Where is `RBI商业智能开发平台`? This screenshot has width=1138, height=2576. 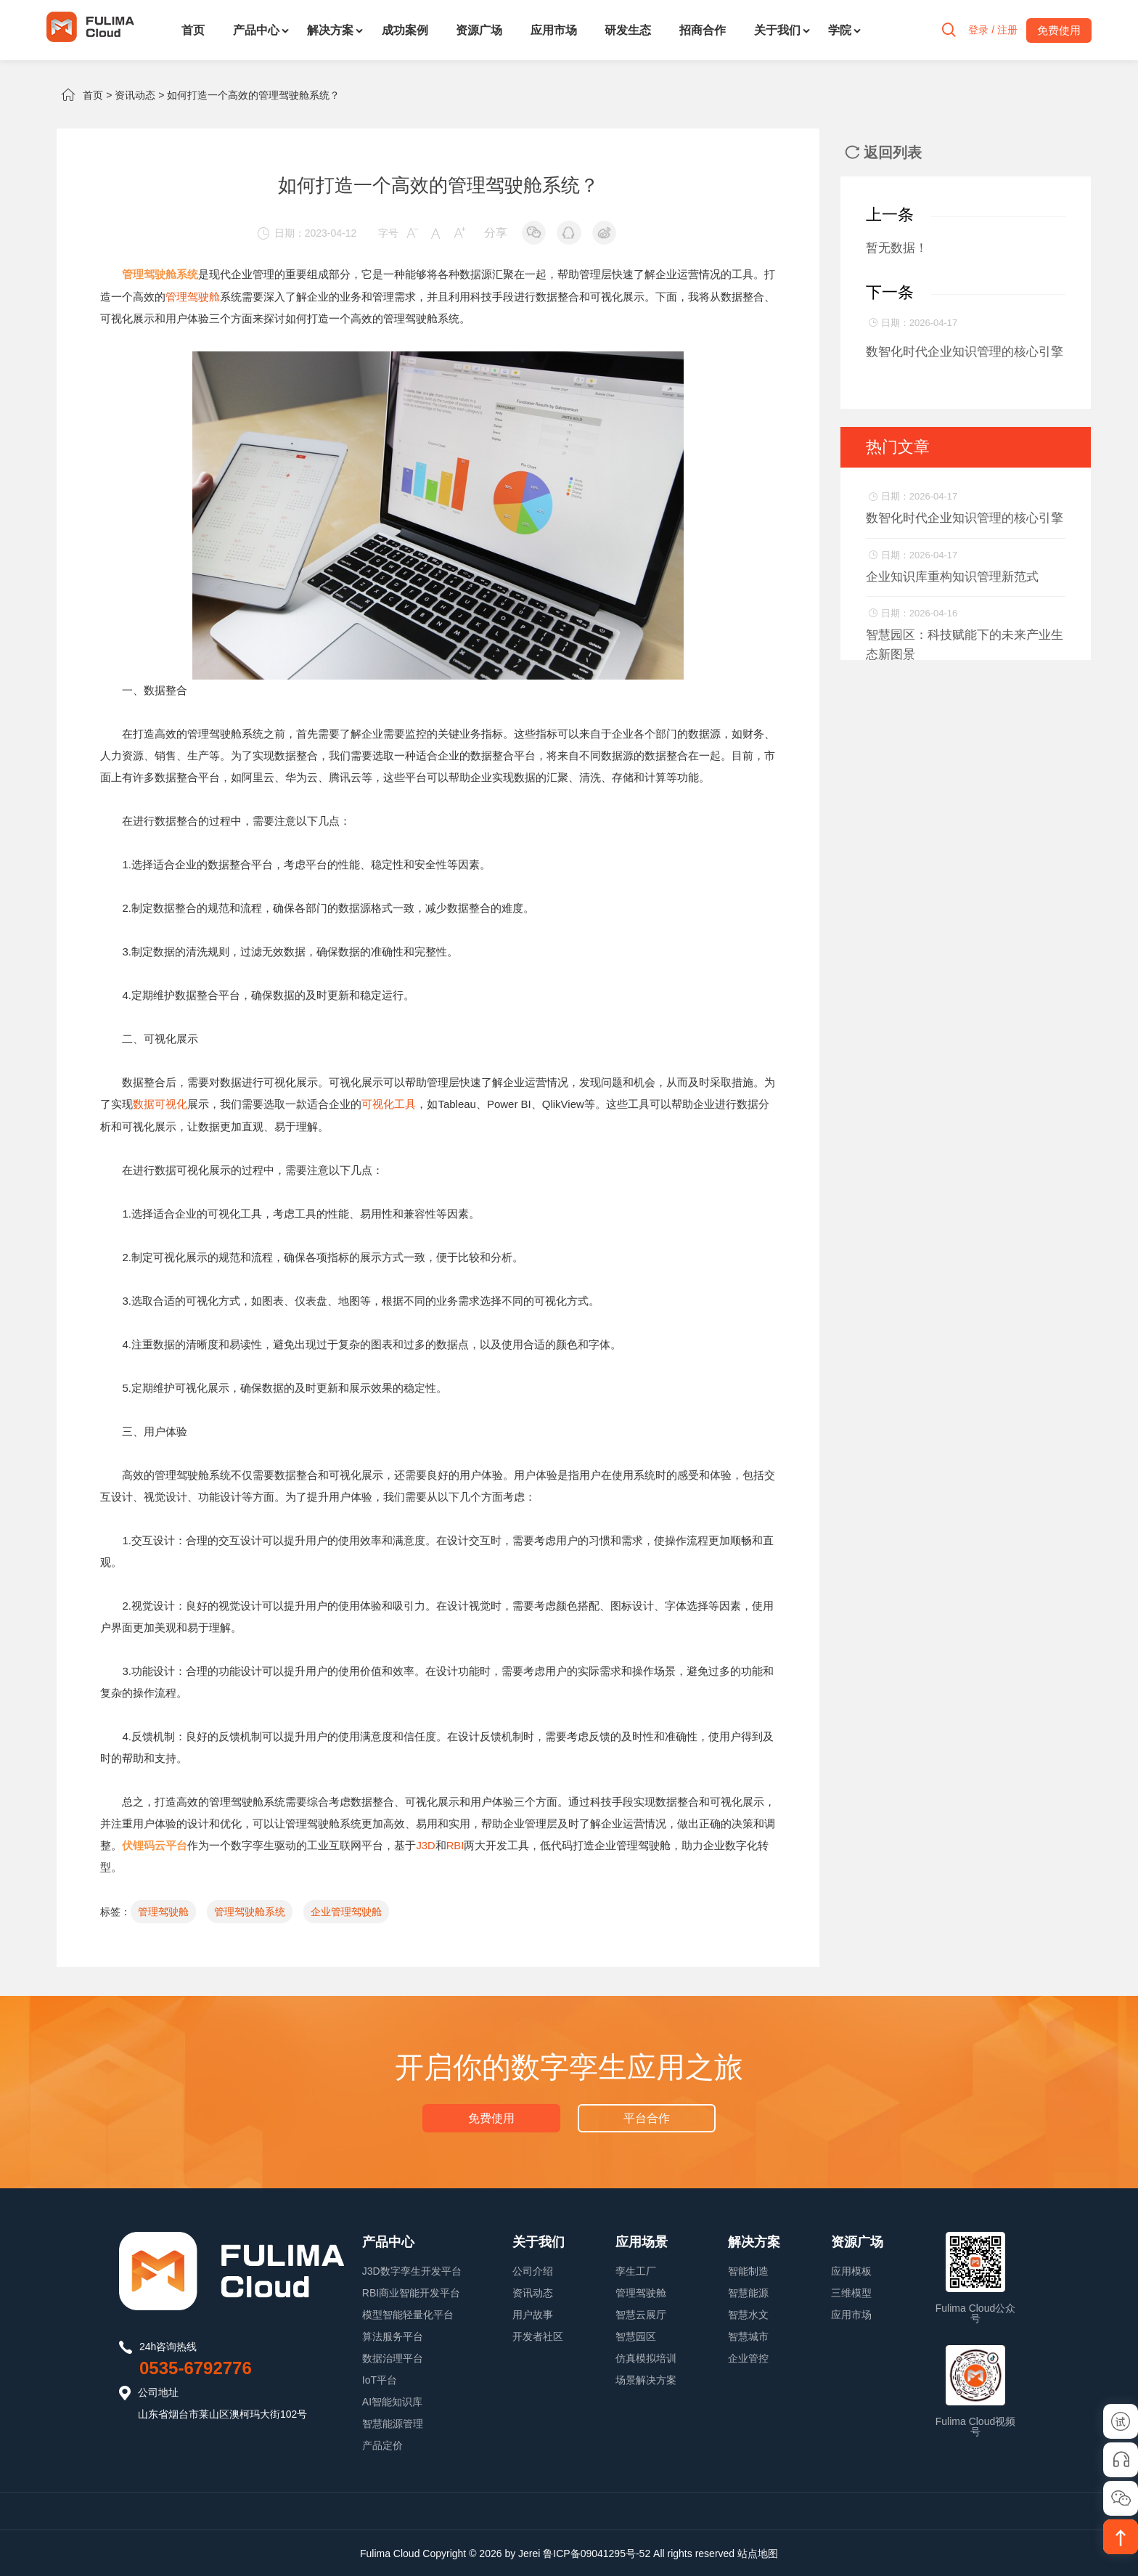 RBI商业智能开发平台 is located at coordinates (411, 2291).